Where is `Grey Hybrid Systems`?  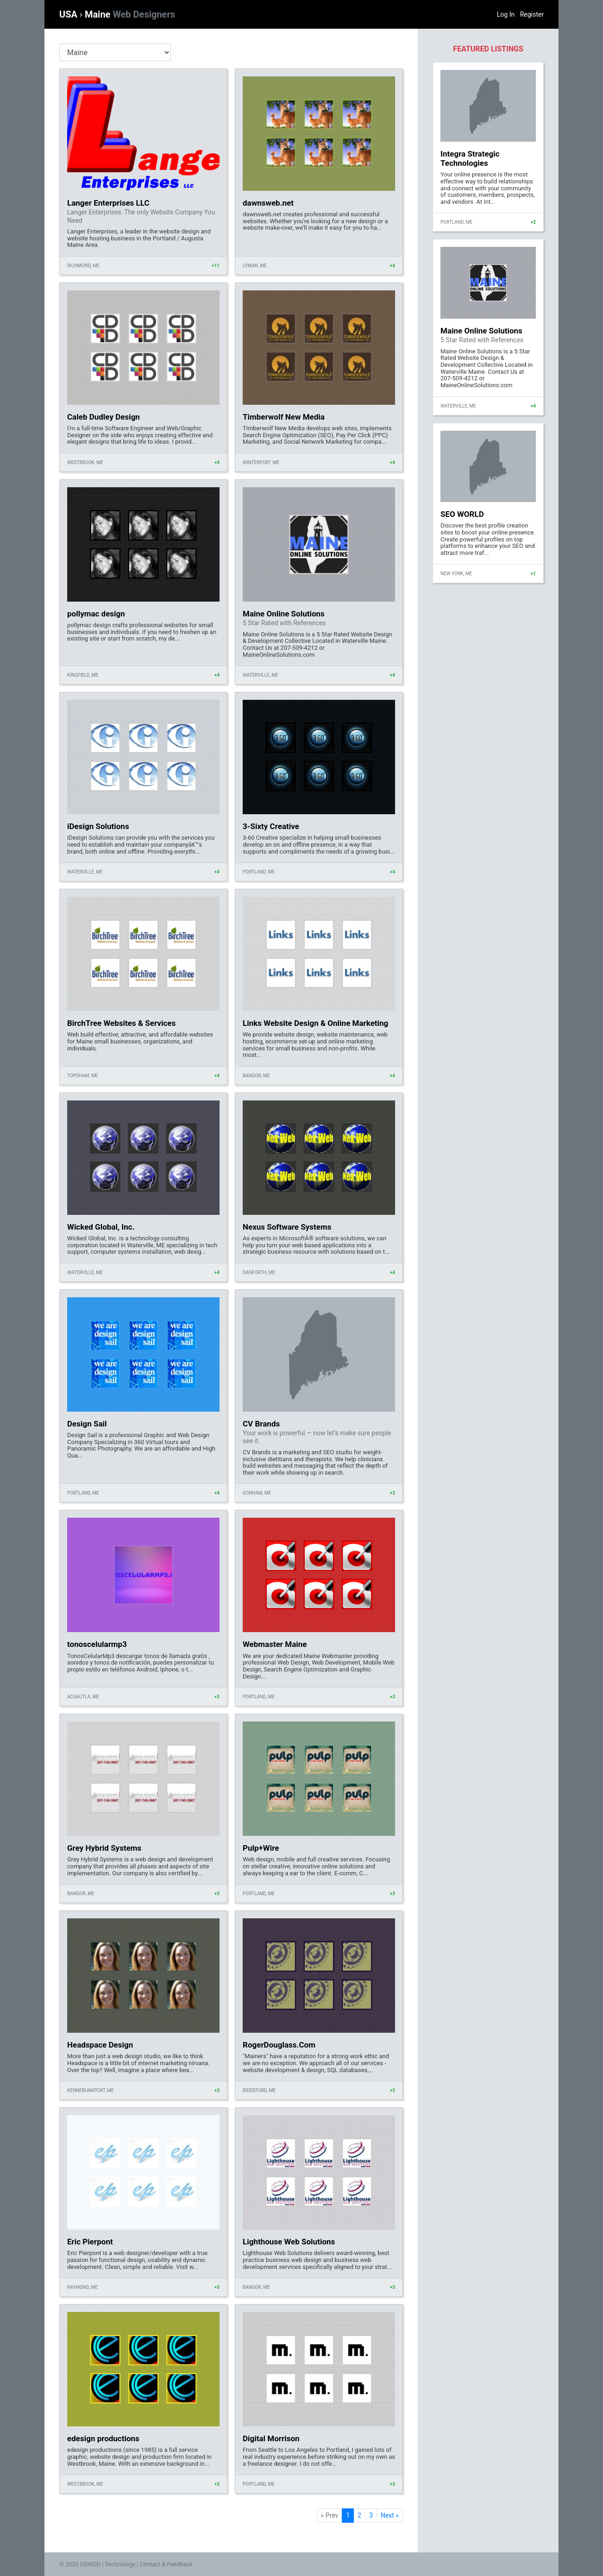
Grey Hybrid Systems is located at coordinates (104, 1848).